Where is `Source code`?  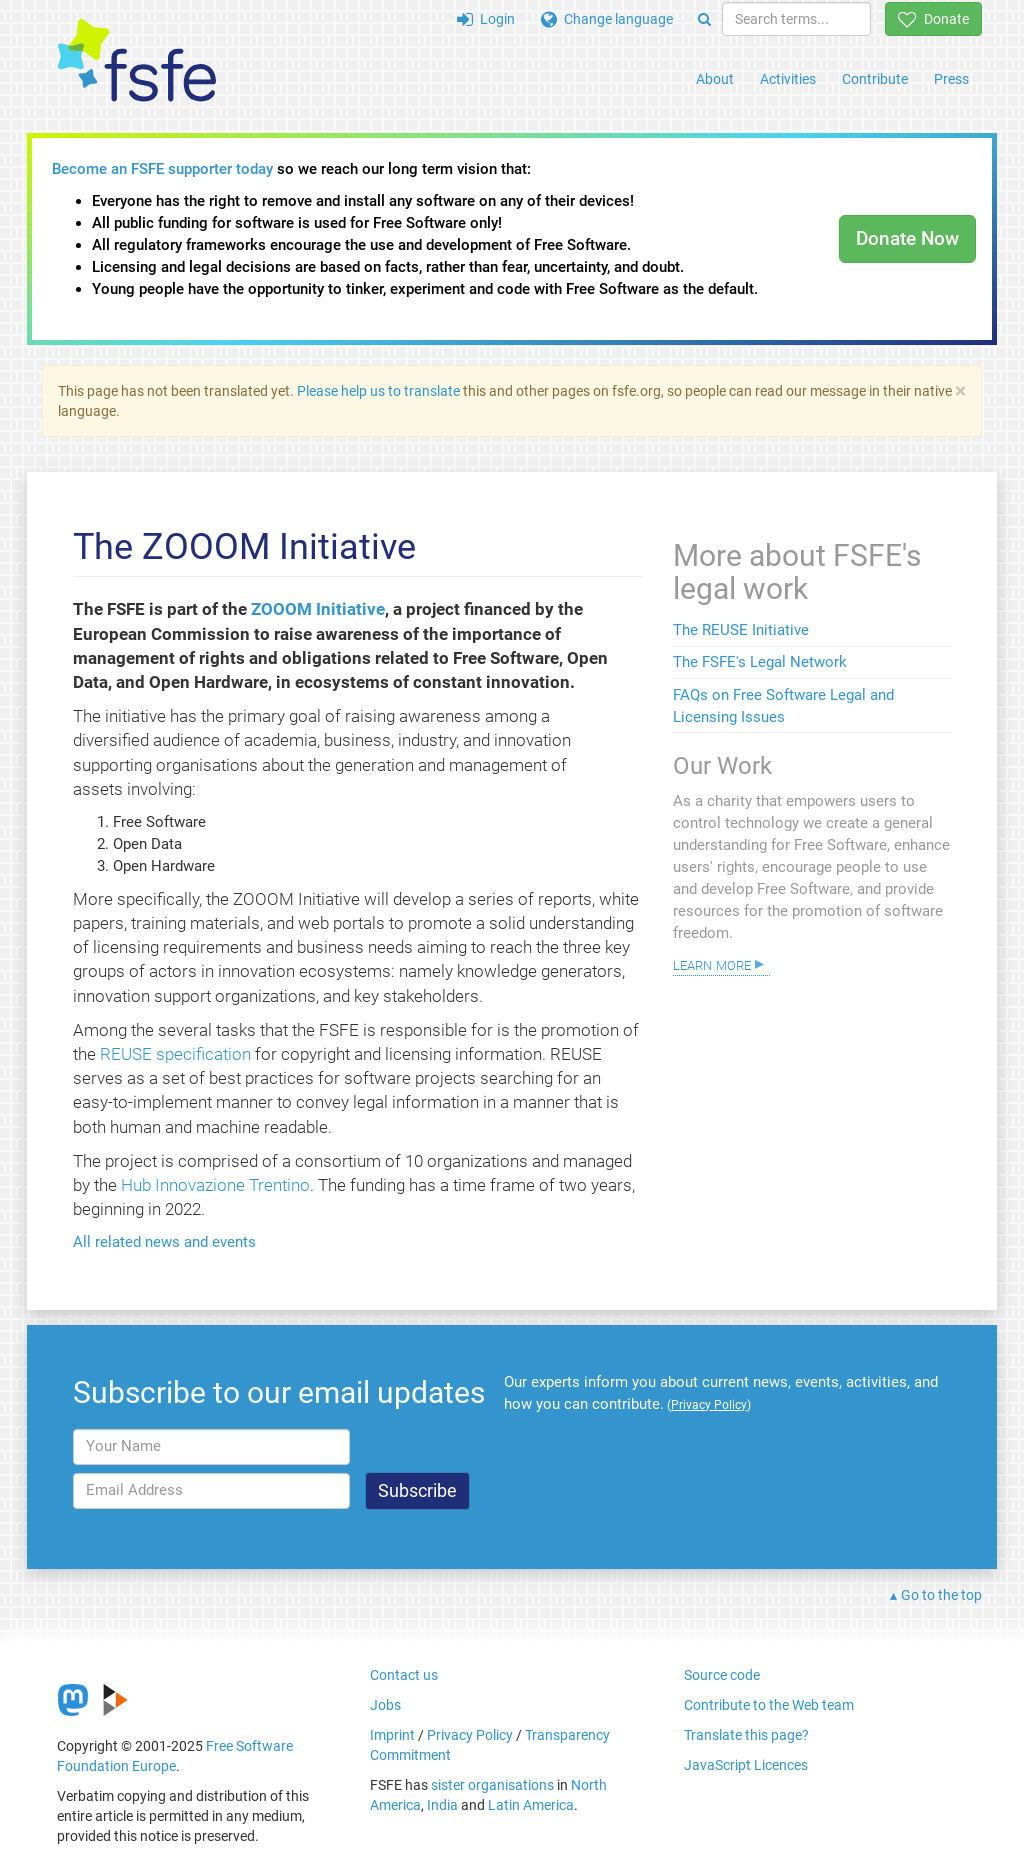
Source code is located at coordinates (722, 1675).